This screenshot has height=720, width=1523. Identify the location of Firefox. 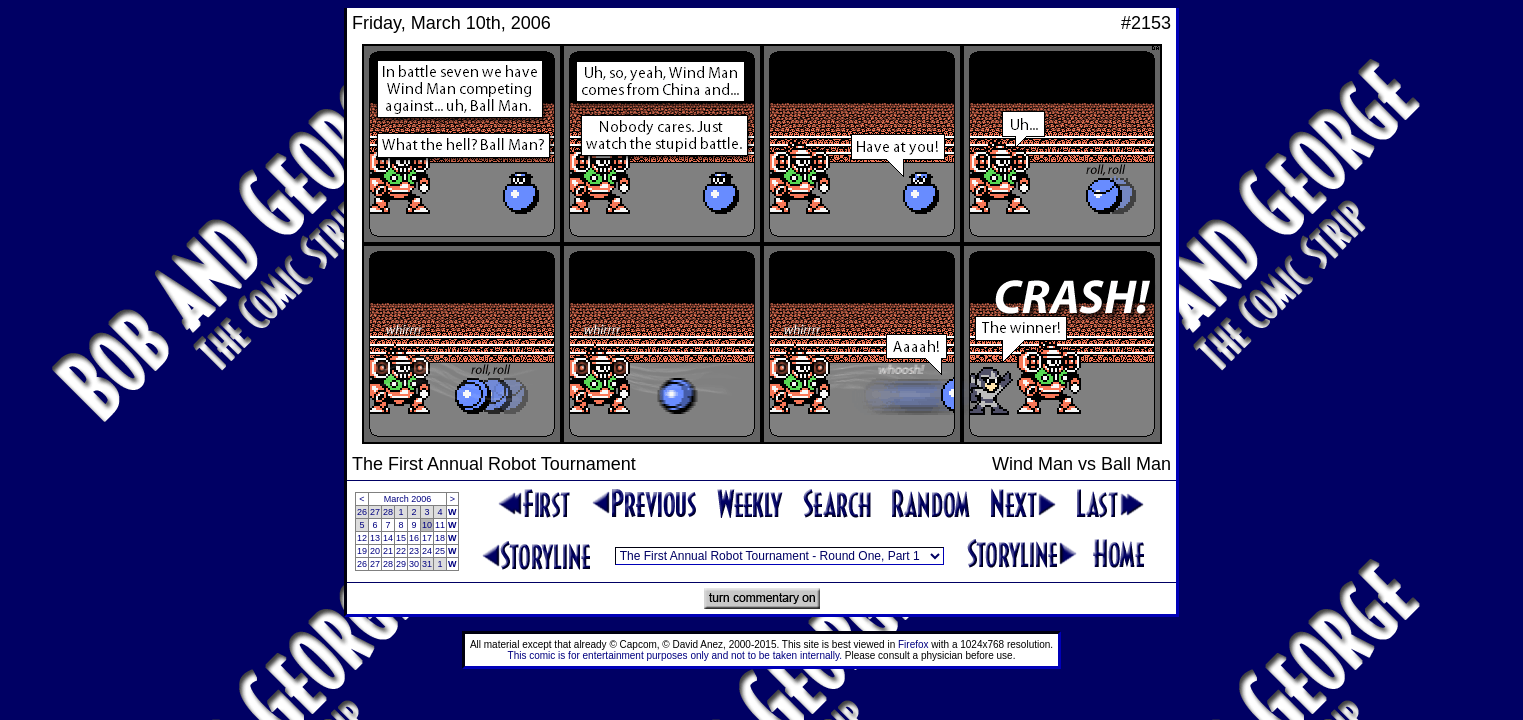
(913, 644).